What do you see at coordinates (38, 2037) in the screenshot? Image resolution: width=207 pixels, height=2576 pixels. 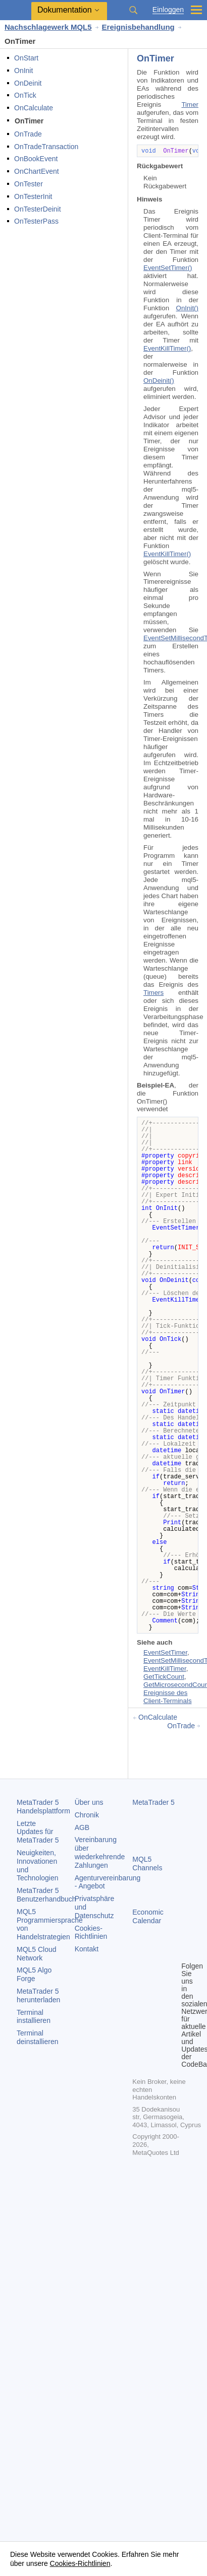 I see `Terminal deinstallieren` at bounding box center [38, 2037].